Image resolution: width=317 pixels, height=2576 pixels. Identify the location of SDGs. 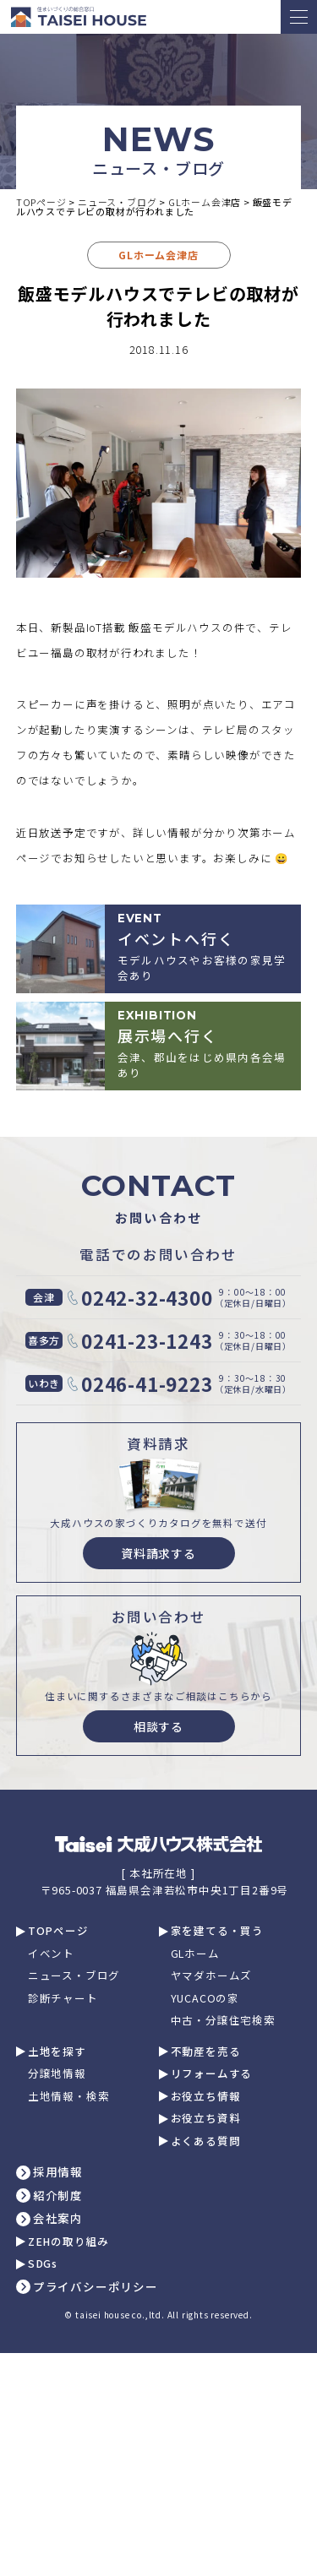
(42, 2264).